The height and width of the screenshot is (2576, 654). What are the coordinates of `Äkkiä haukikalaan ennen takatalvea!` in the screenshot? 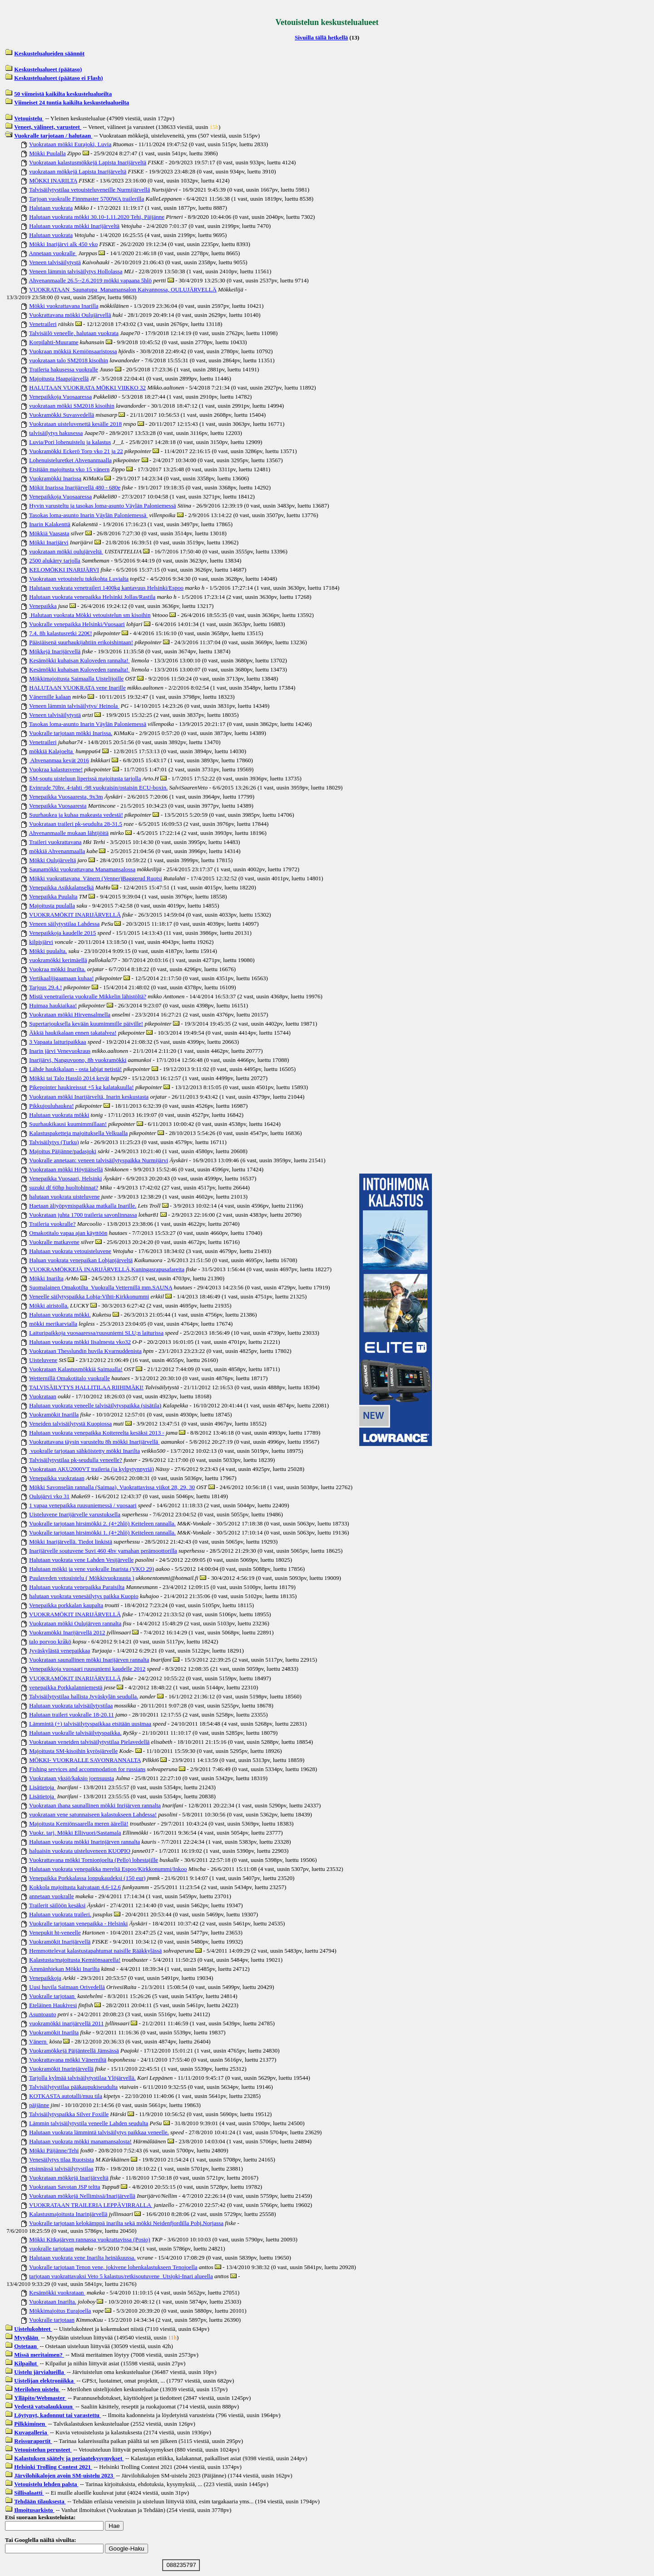 It's located at (72, 1032).